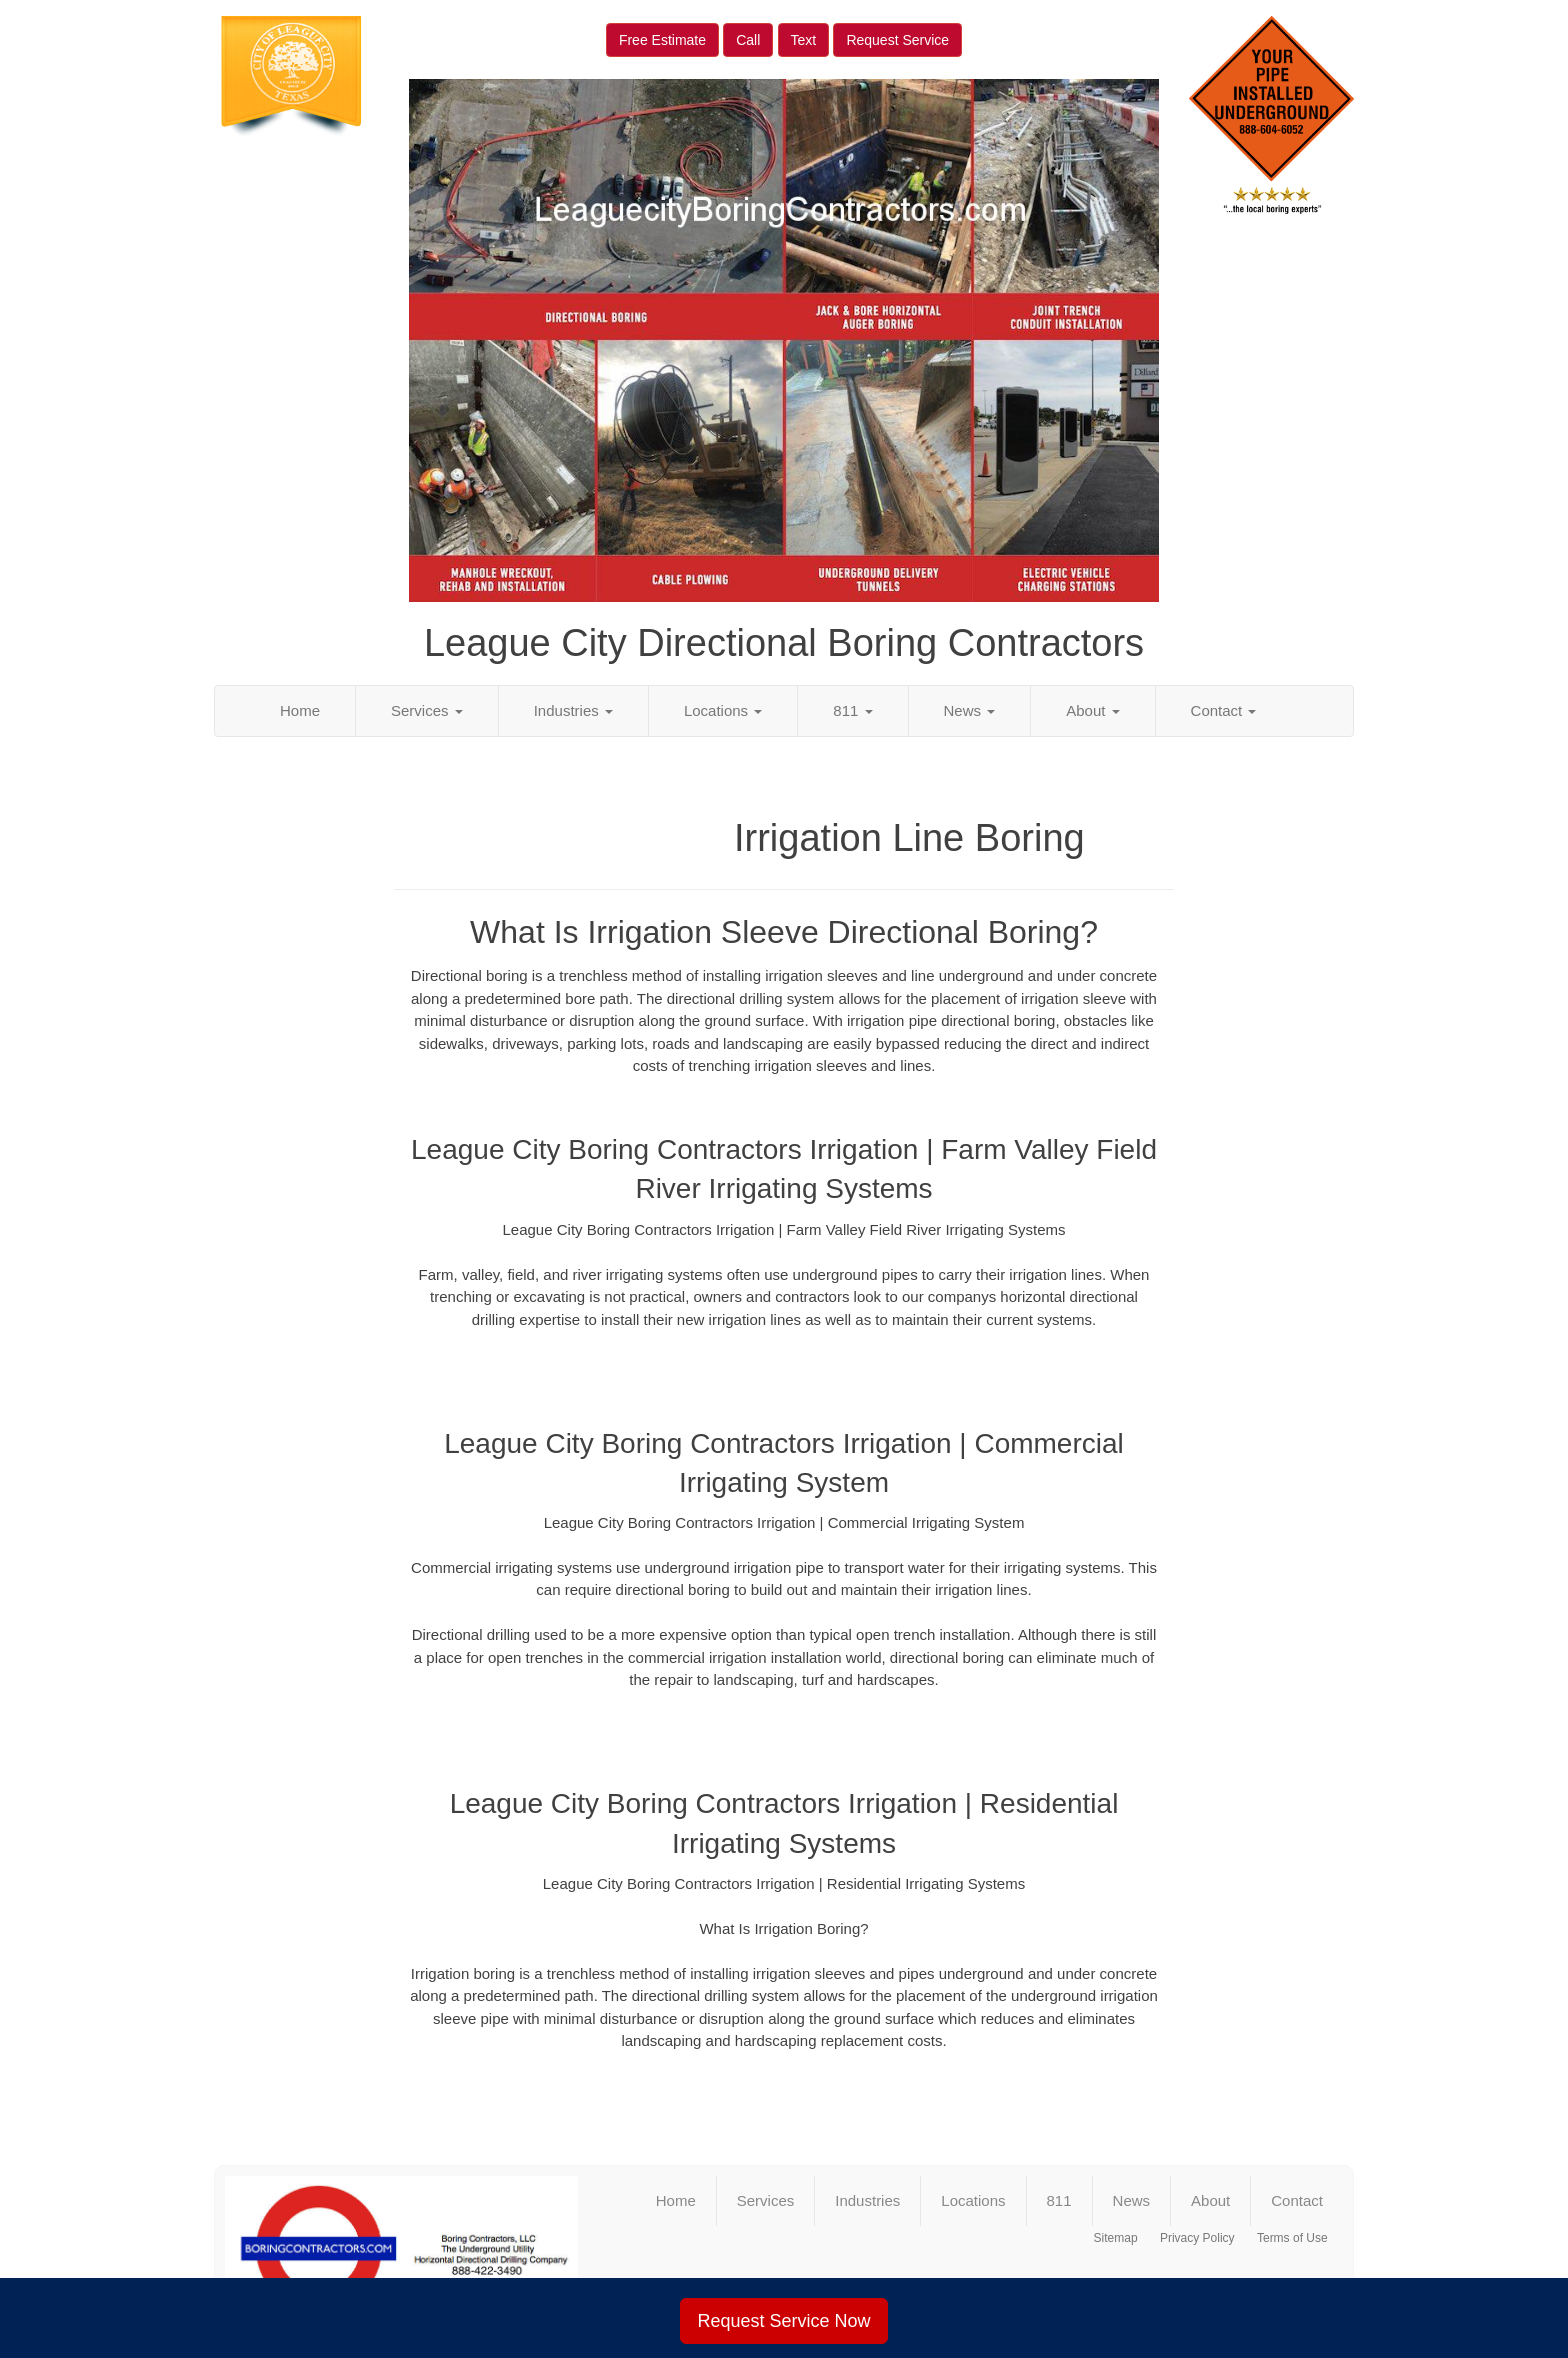 The image size is (1568, 2358). Describe the element at coordinates (970, 710) in the screenshot. I see `News` at that location.